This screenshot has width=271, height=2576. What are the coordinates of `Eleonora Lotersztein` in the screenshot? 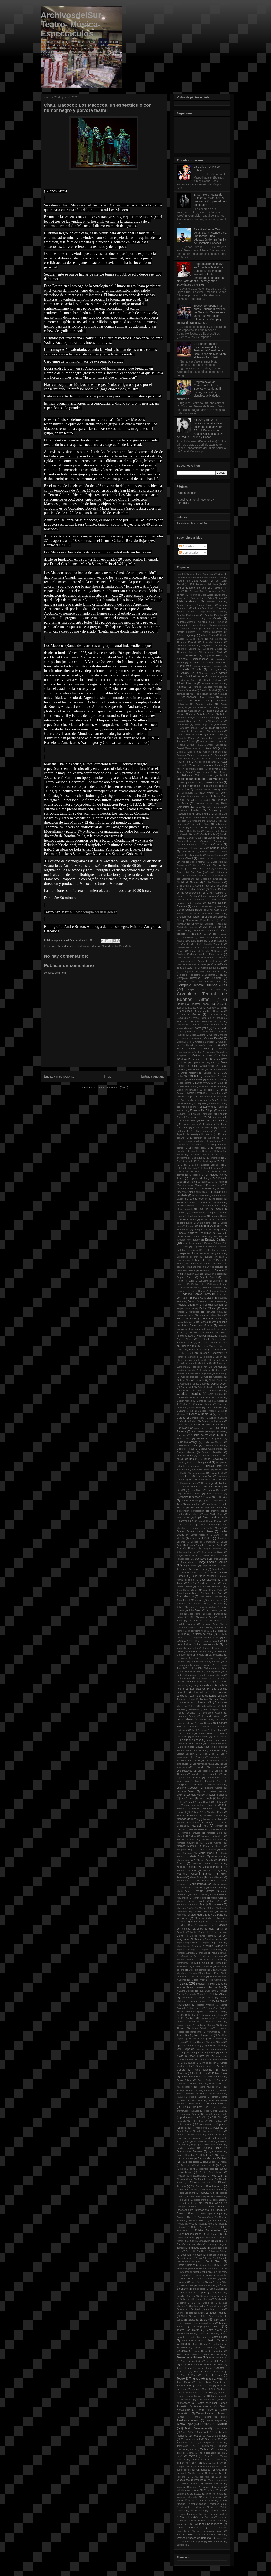 It's located at (212, 1202).